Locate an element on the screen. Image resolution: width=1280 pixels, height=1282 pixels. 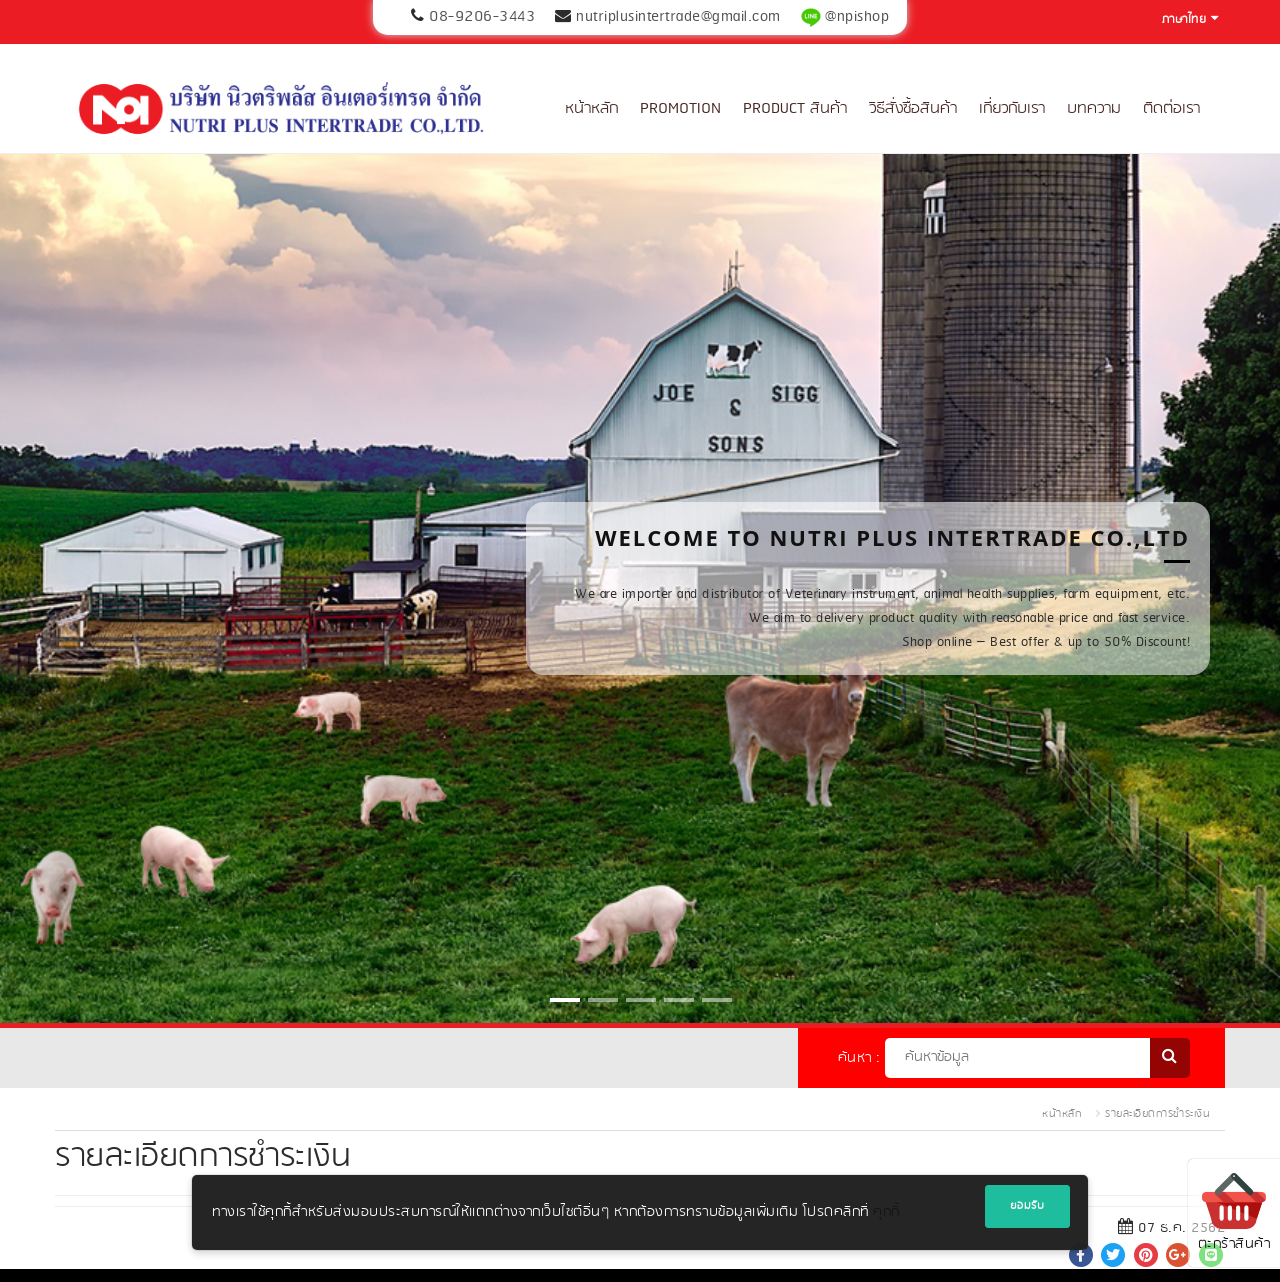
Product สินค้า is located at coordinates (795, 109).